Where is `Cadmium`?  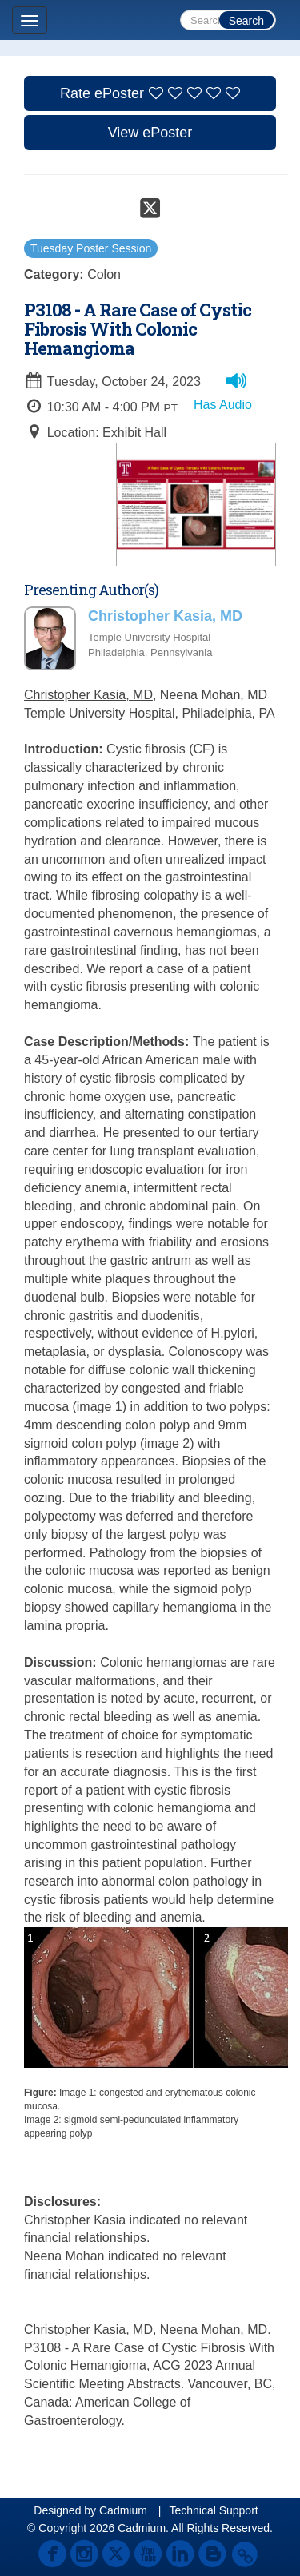 Cadmium is located at coordinates (123, 2510).